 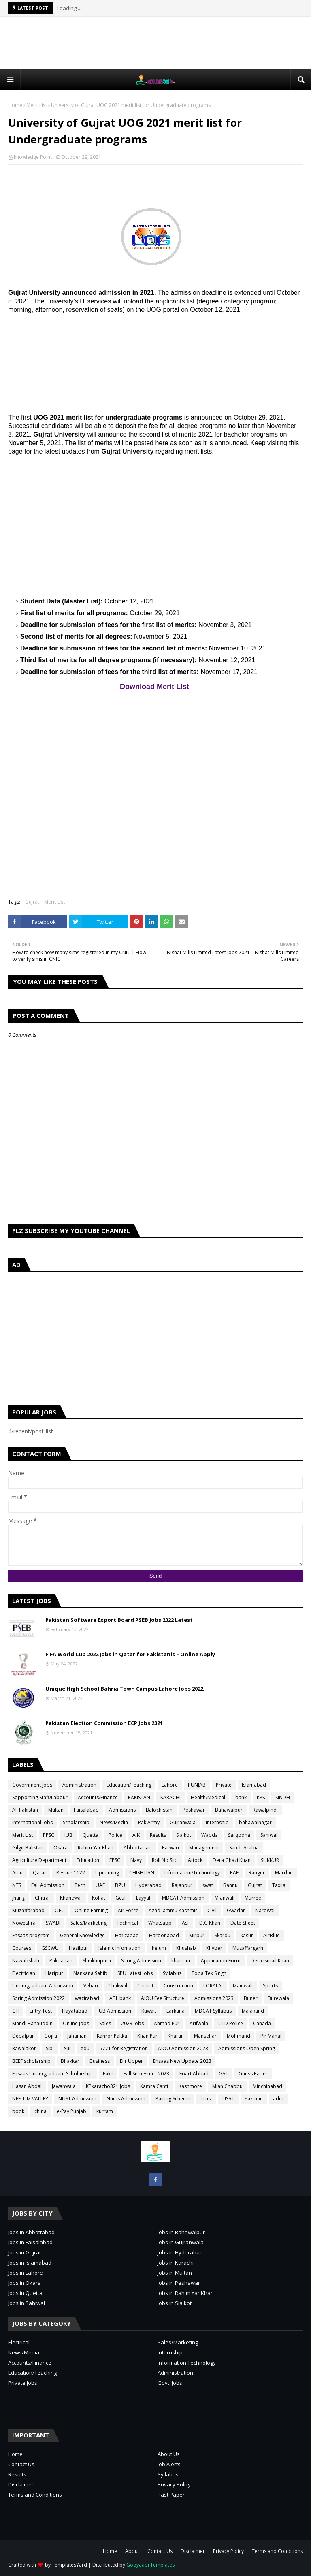 I want to click on Nums Admission, so click(x=126, y=2098).